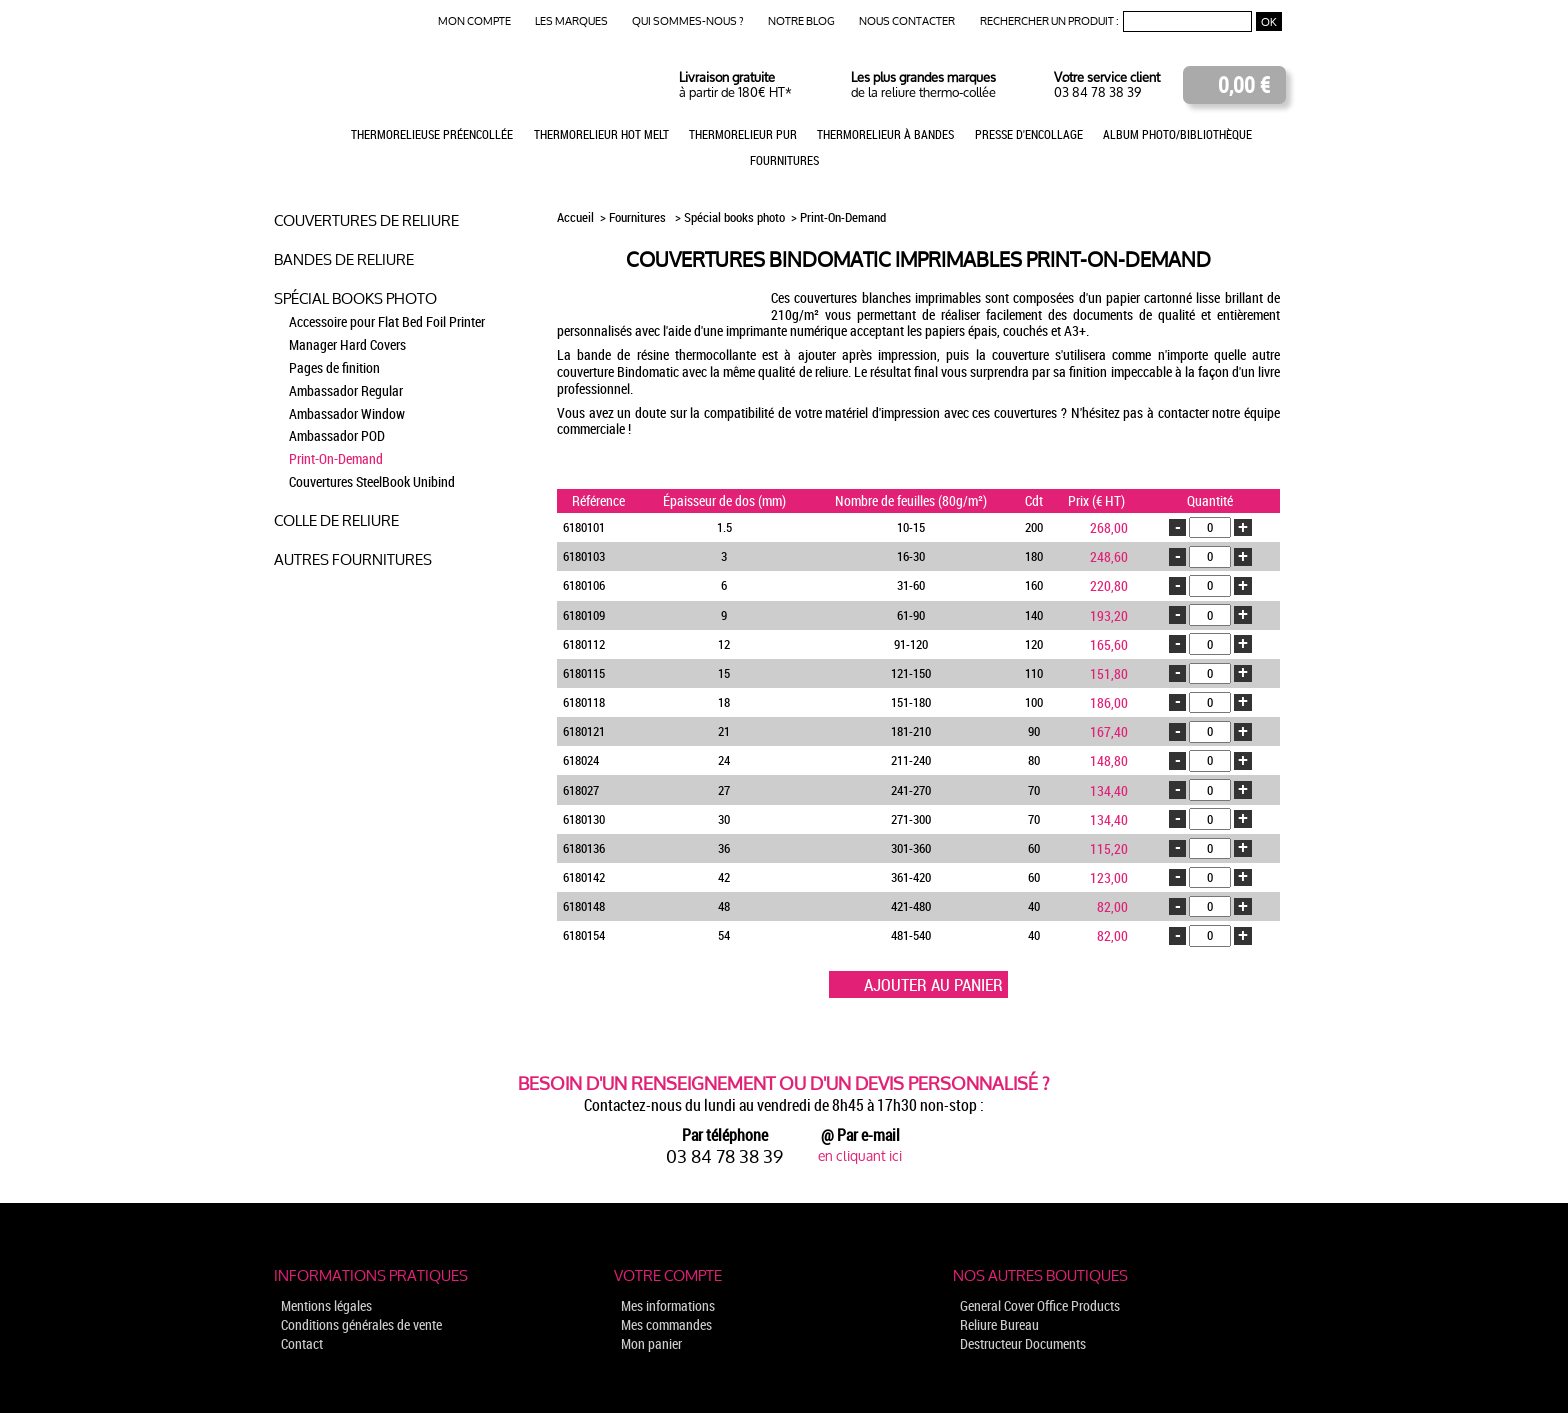 This screenshot has height=1413, width=1568. I want to click on Couvertures SteelBook Unibind, so click(372, 481).